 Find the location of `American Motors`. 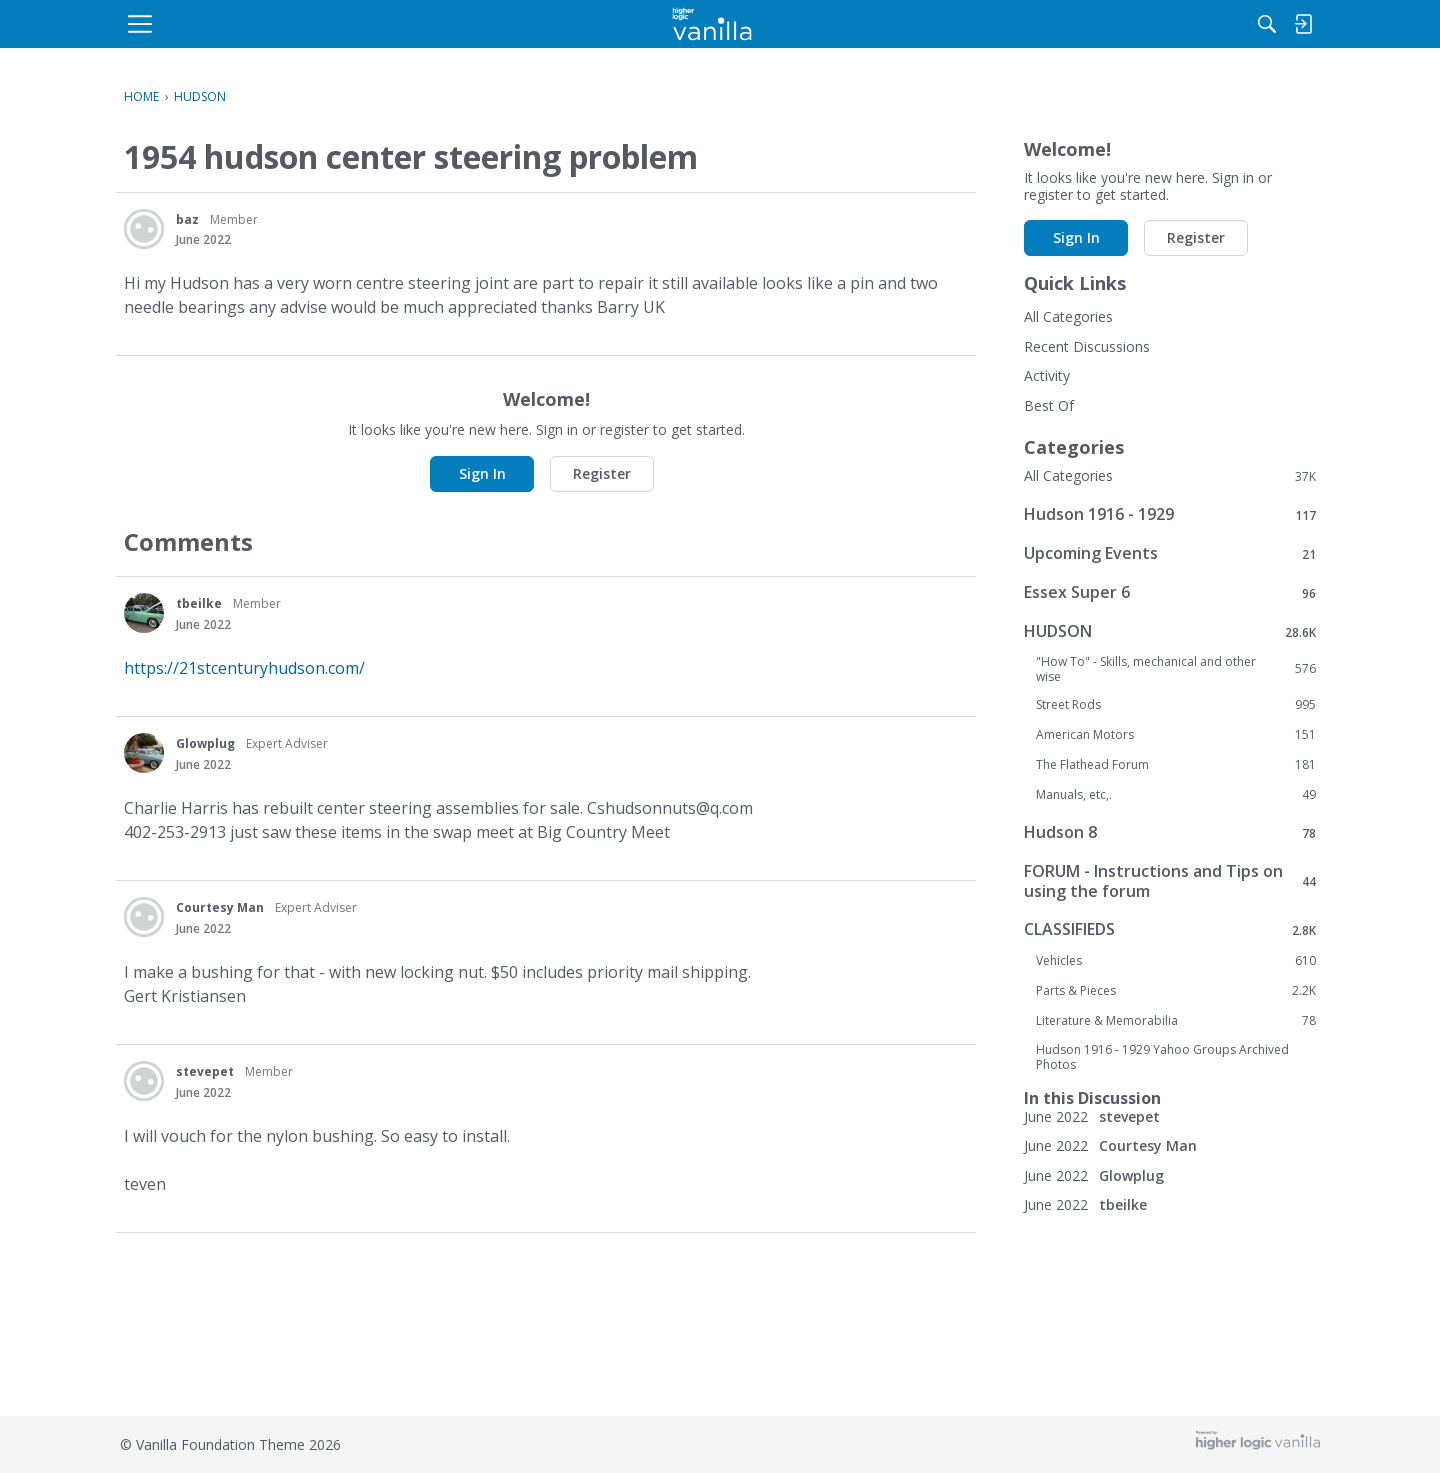

American Motors is located at coordinates (1176, 735).